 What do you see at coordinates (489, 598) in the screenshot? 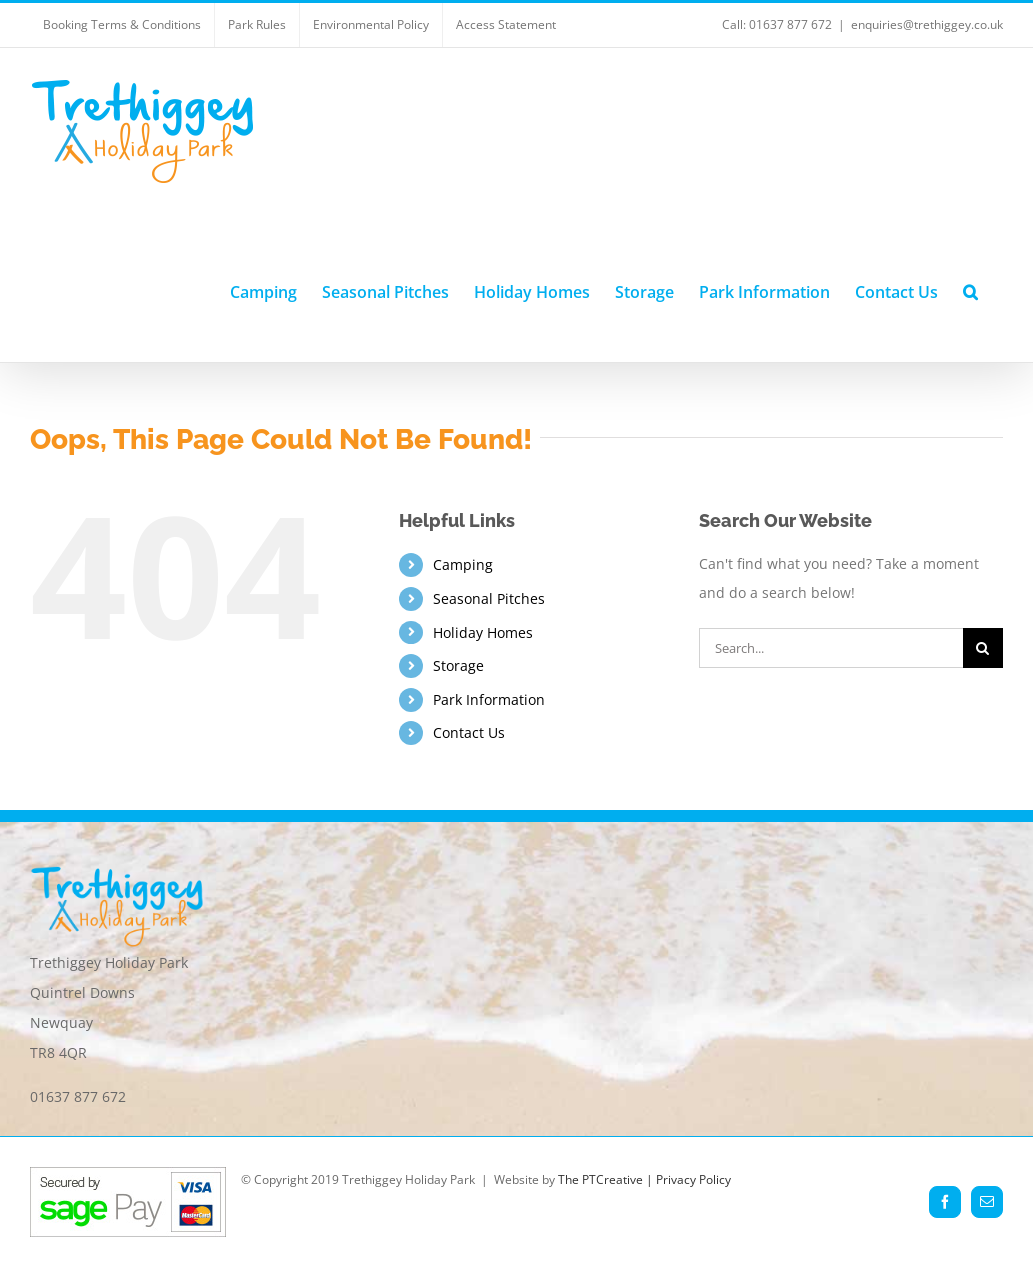
I see `Seasonal Pitches` at bounding box center [489, 598].